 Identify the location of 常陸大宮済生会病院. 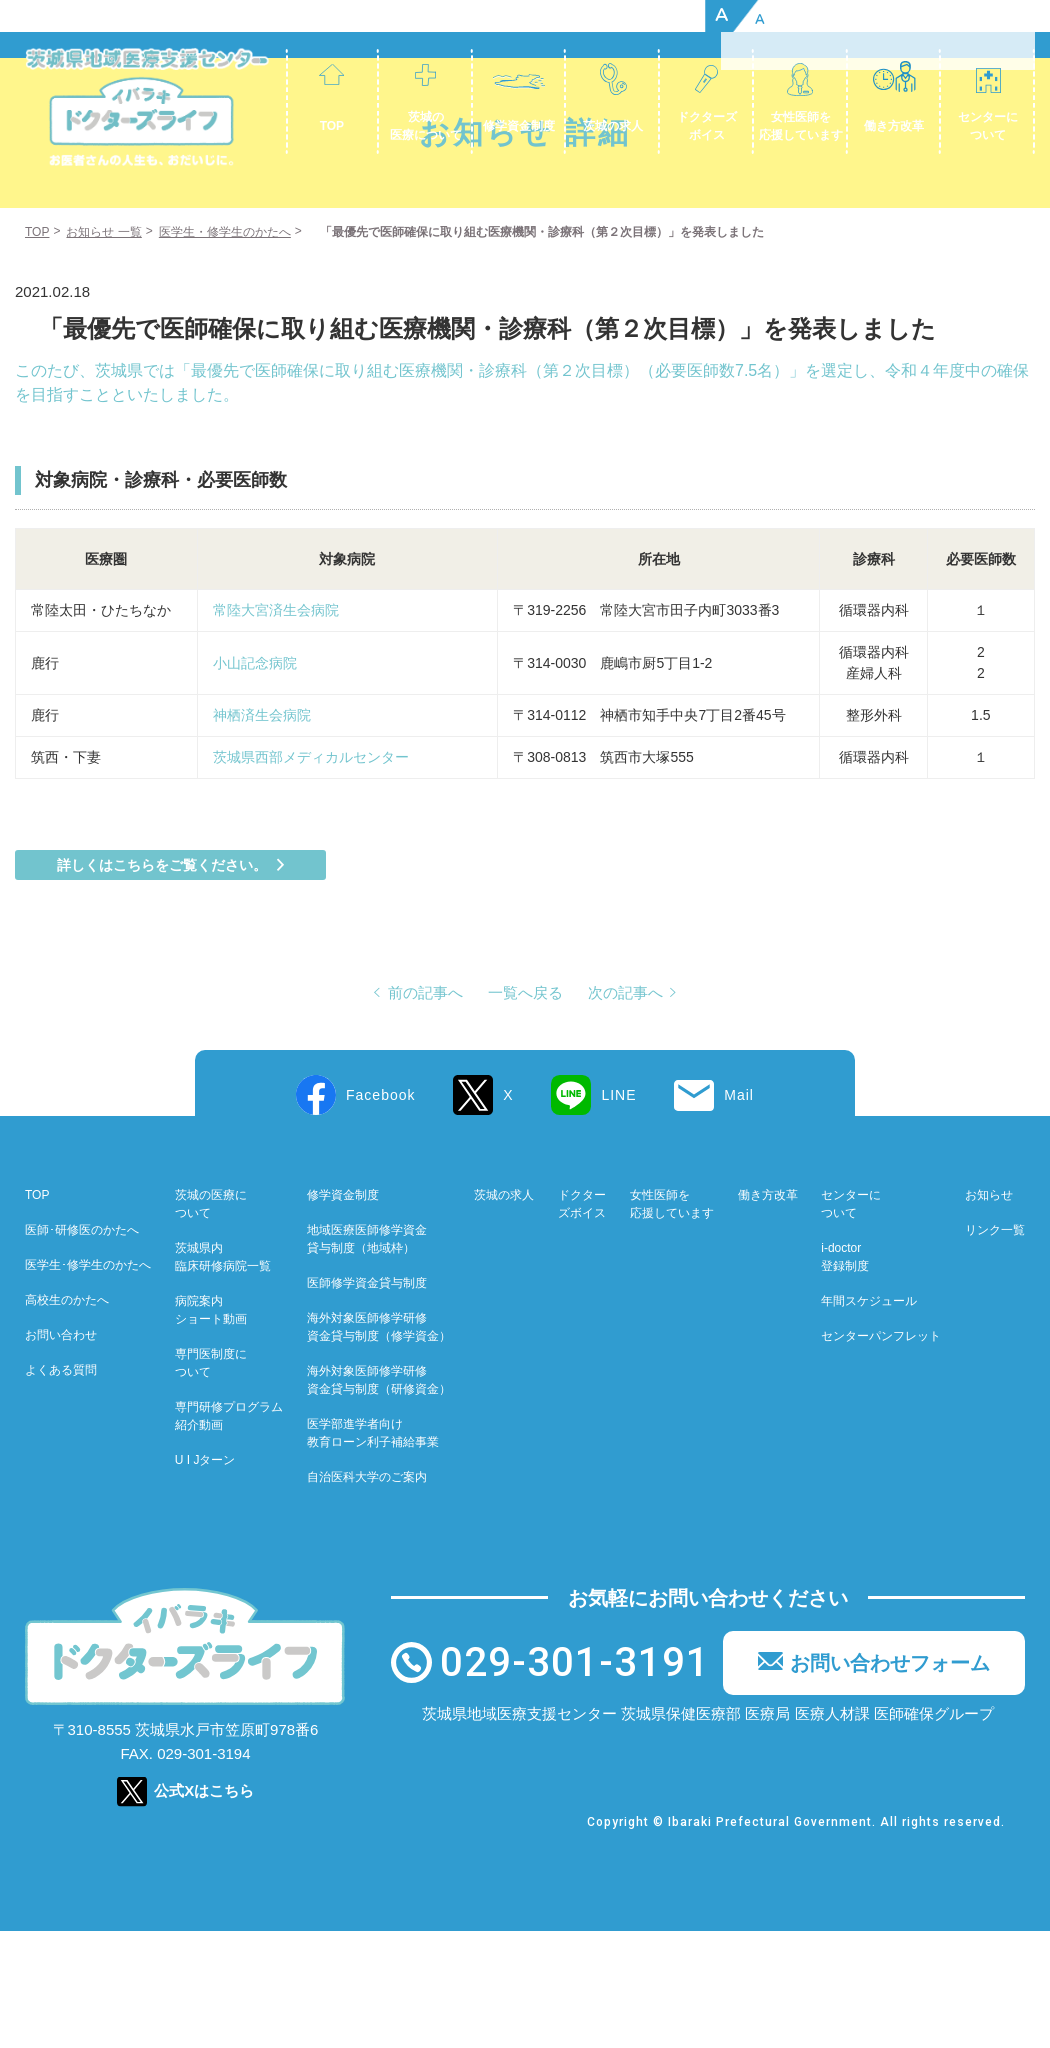
(276, 727).